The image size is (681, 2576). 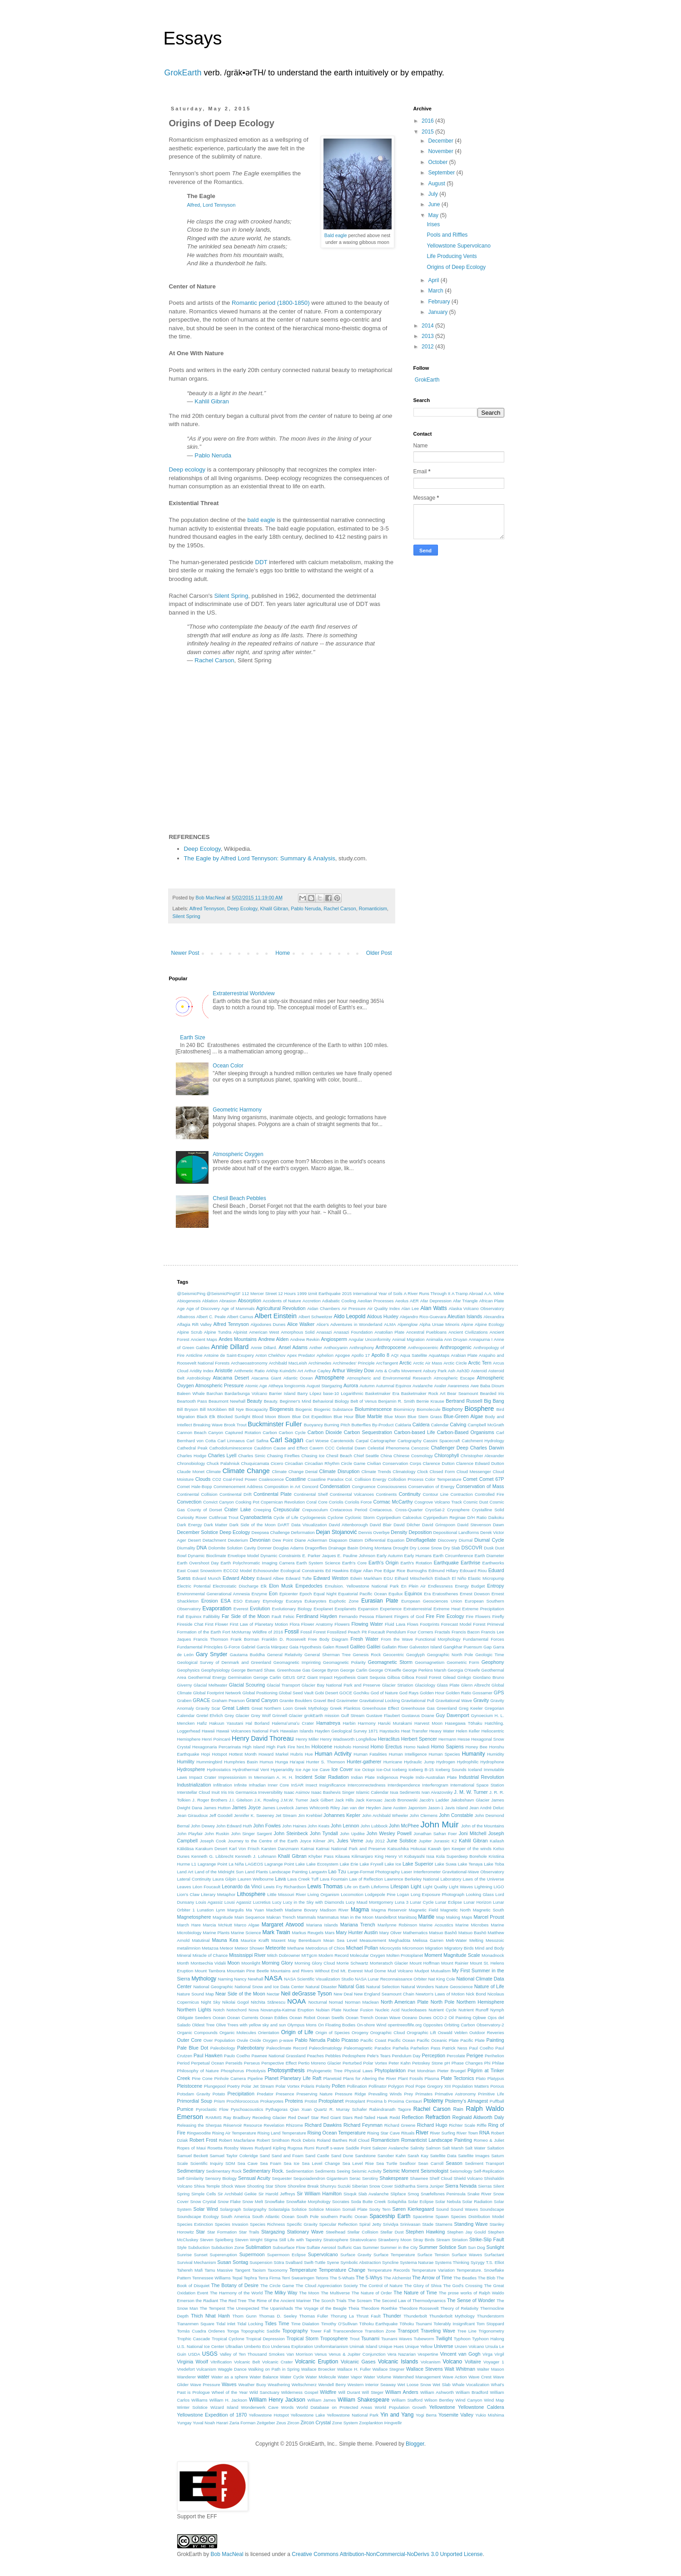 I want to click on Snow Flake, so click(x=229, y=2201).